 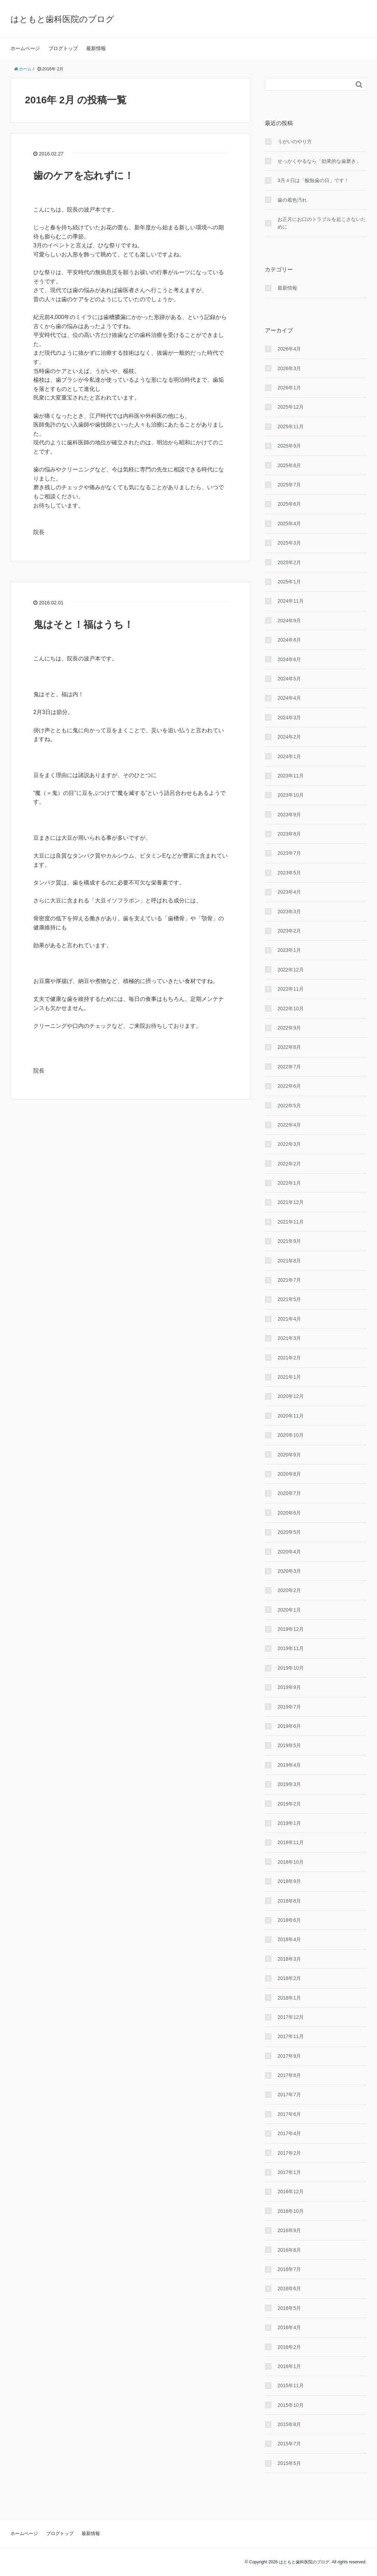 What do you see at coordinates (289, 1784) in the screenshot?
I see `2019年3月` at bounding box center [289, 1784].